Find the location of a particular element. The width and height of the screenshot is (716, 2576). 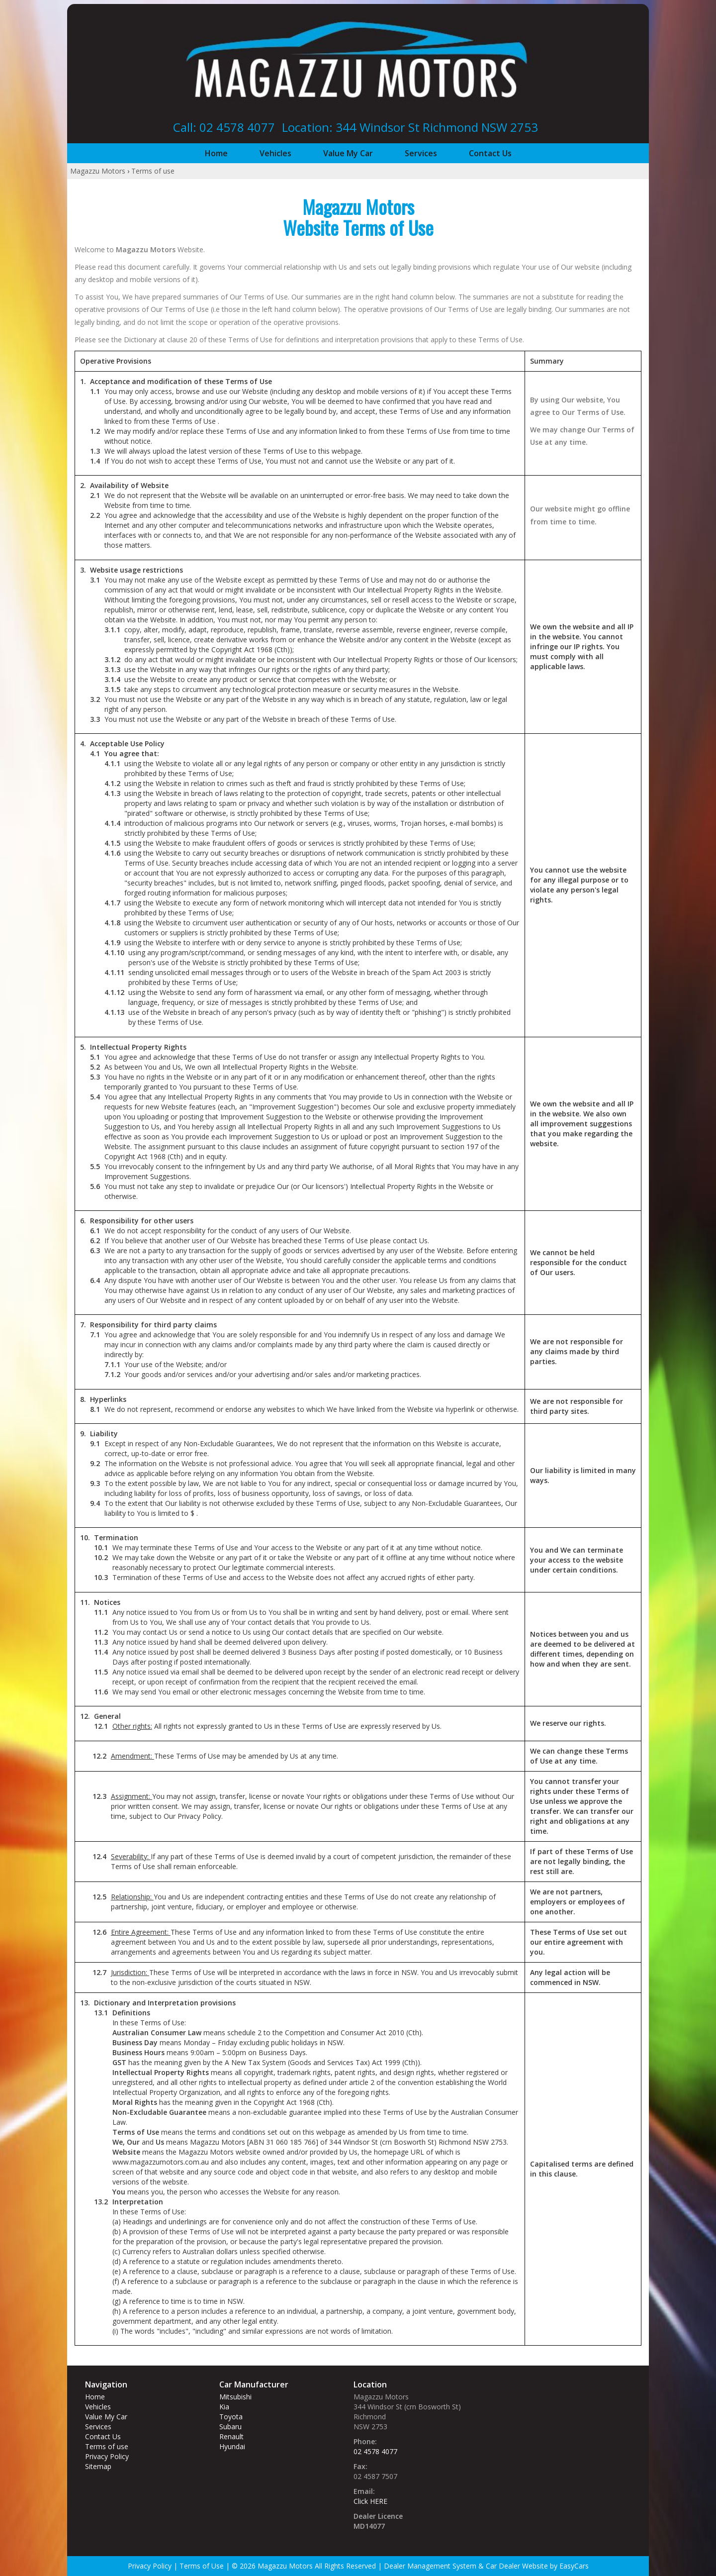

Sitemap is located at coordinates (98, 2466).